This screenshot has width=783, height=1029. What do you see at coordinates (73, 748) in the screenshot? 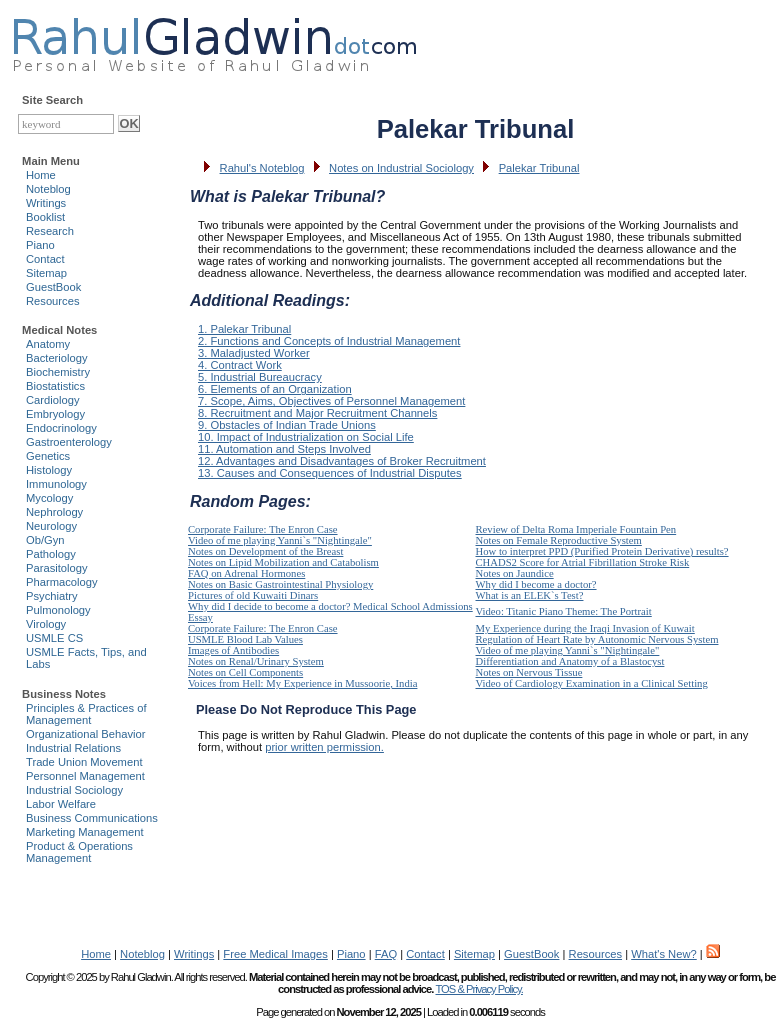
I see `Industrial Relations` at bounding box center [73, 748].